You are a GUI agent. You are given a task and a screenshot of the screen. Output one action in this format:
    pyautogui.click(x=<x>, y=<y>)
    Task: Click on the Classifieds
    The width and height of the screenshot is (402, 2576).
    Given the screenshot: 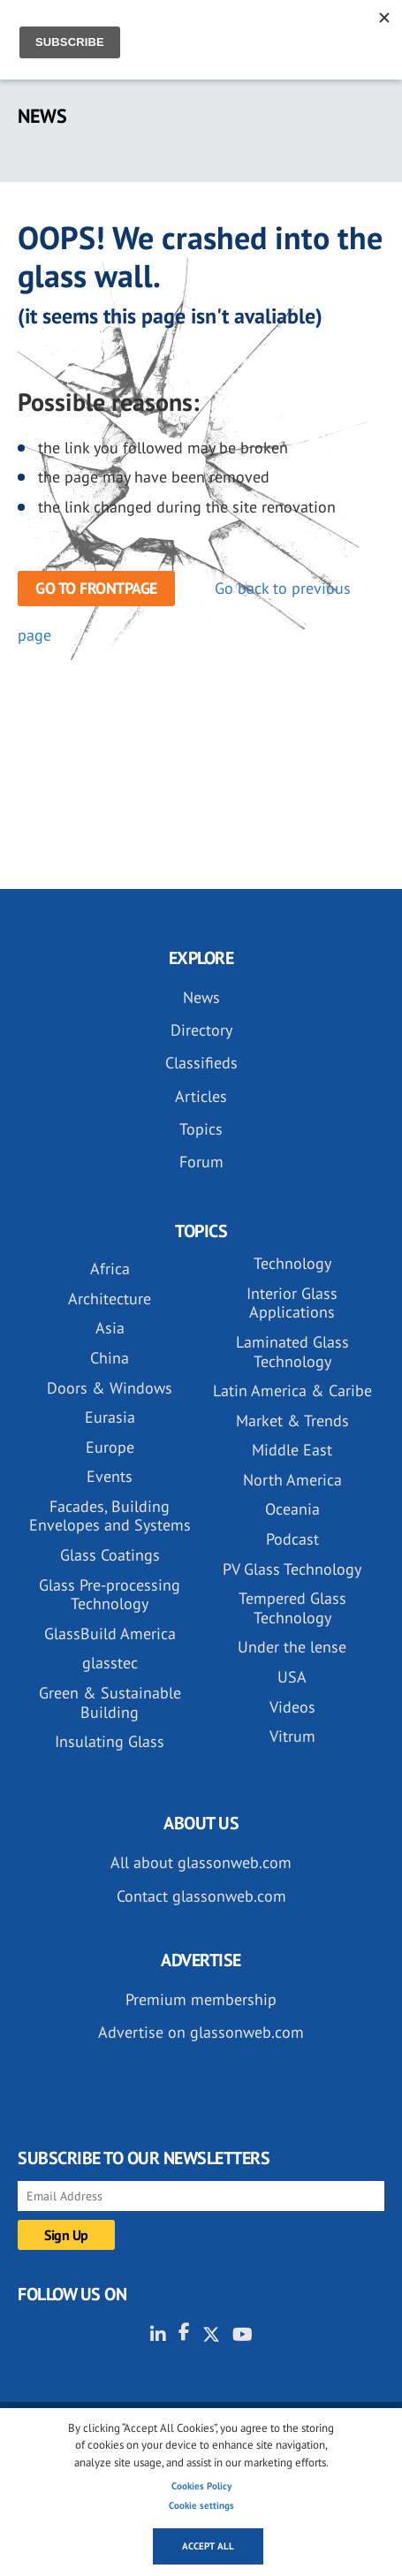 What is the action you would take?
    pyautogui.click(x=201, y=1062)
    